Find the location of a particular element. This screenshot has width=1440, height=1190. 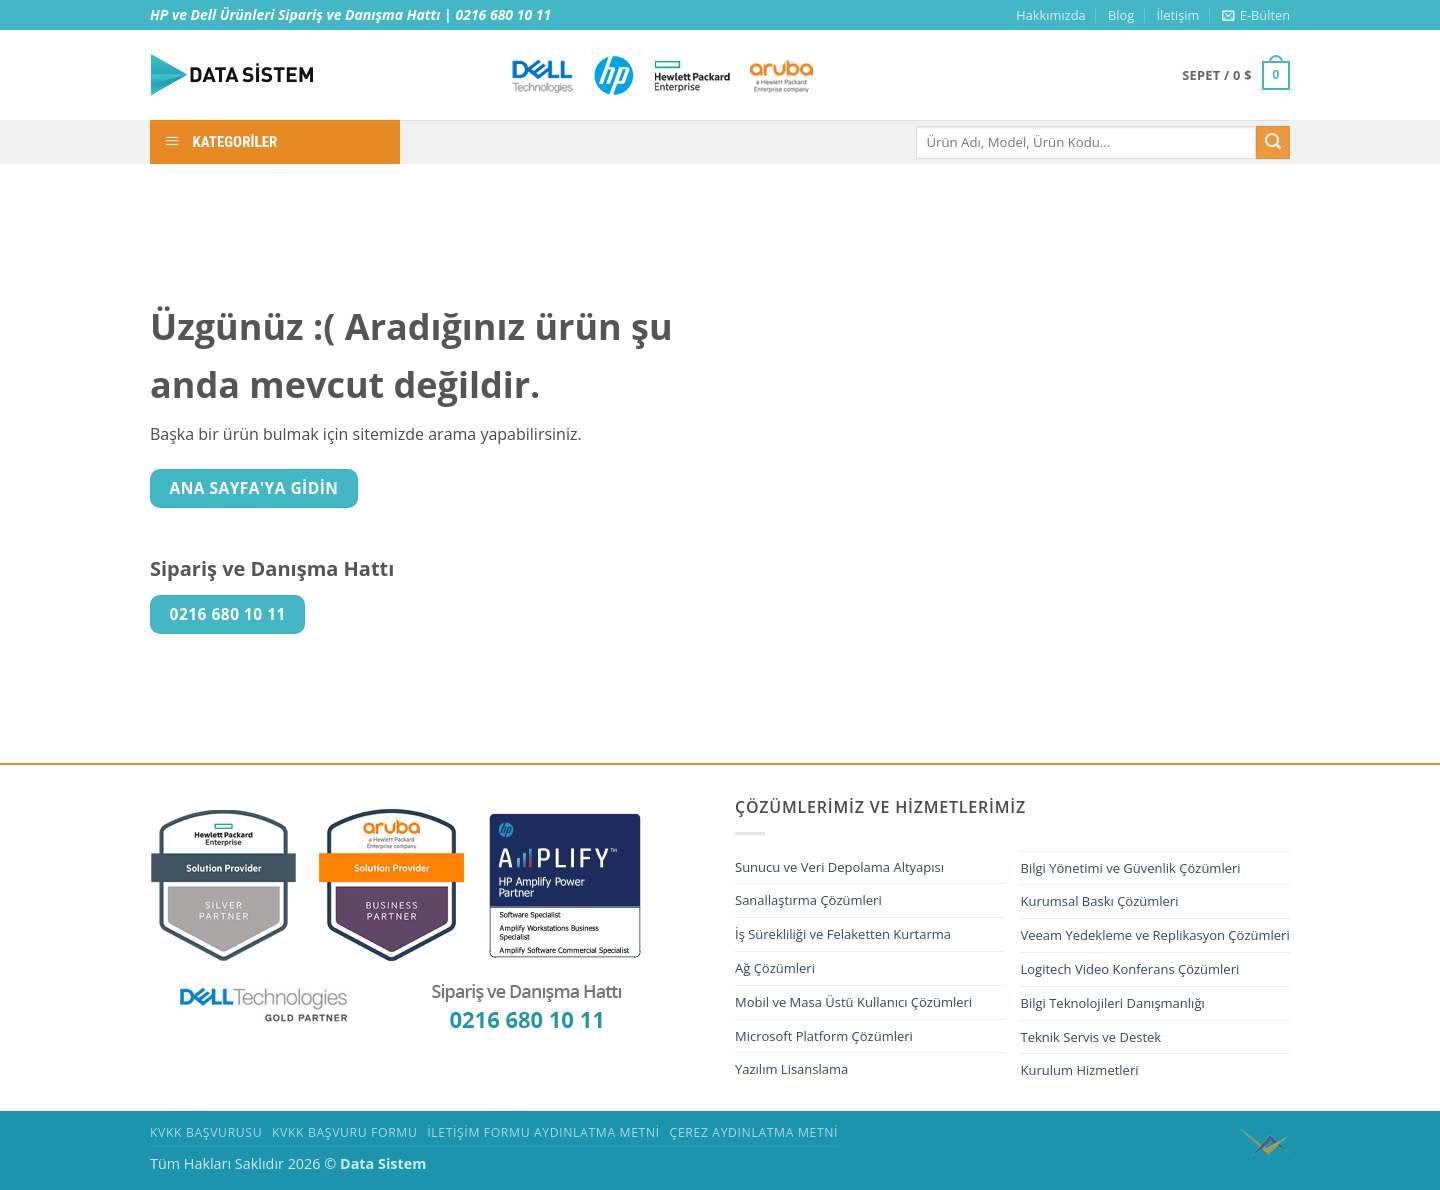

Kurulum Hizmetleri is located at coordinates (1080, 1070).